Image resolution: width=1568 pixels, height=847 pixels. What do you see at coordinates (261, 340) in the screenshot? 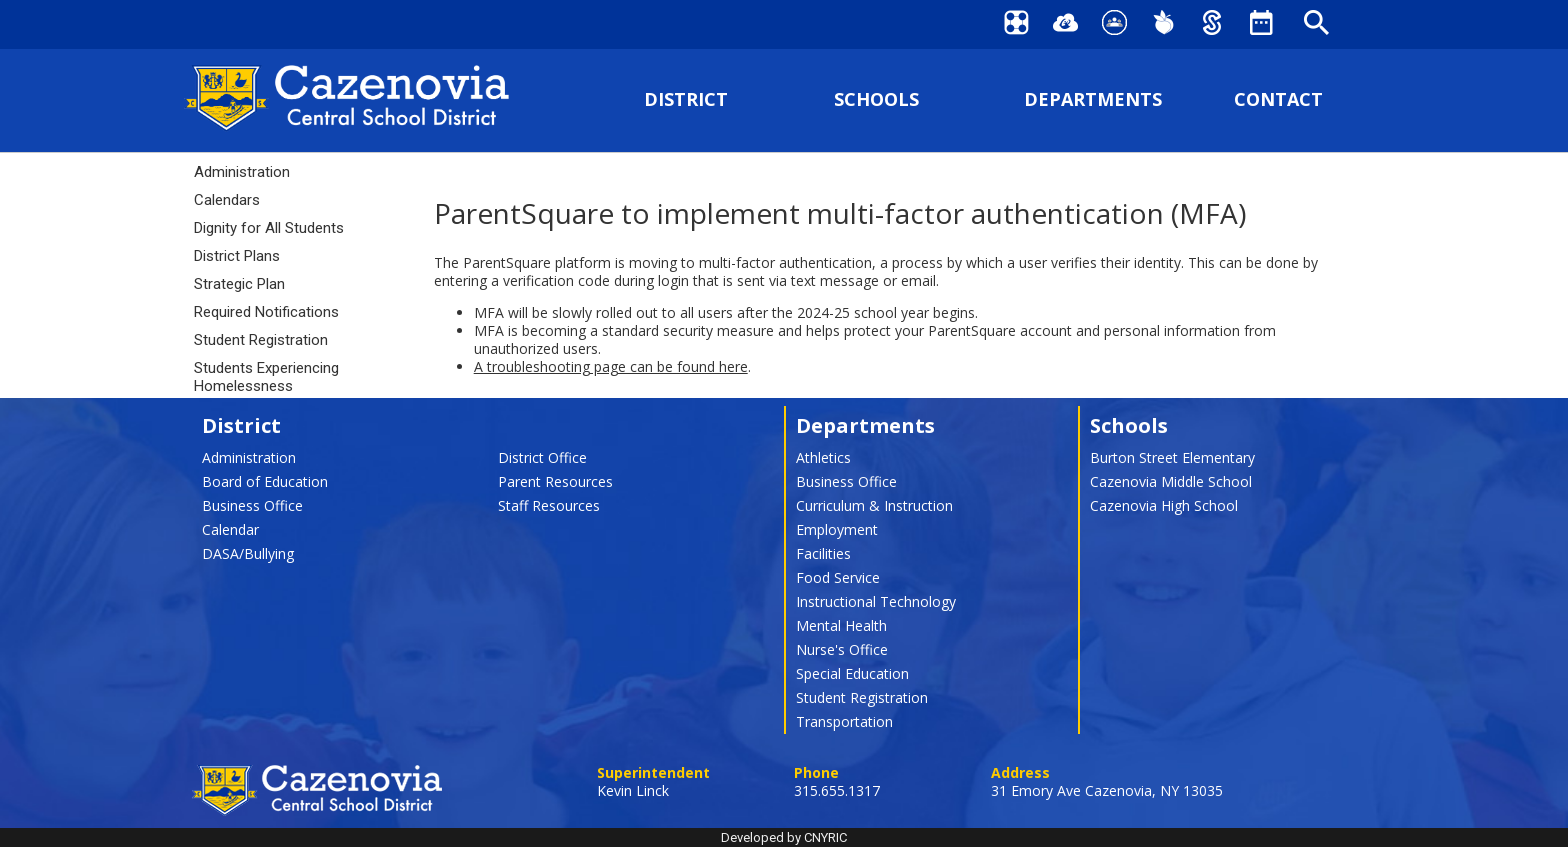
I see `Student Registration` at bounding box center [261, 340].